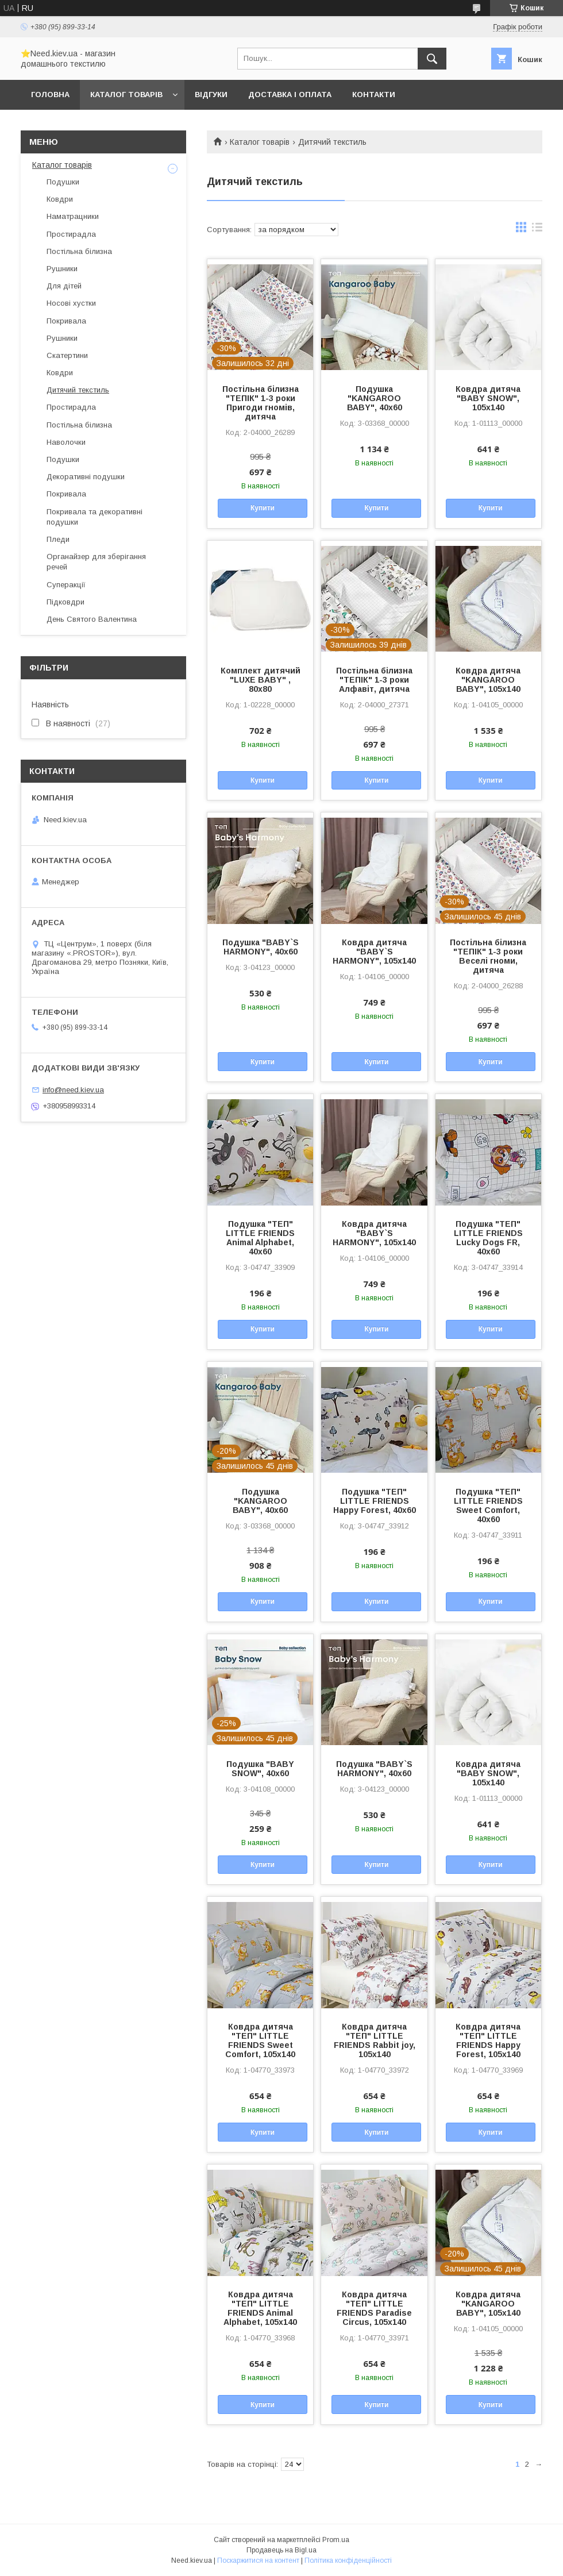  Describe the element at coordinates (374, 2308) in the screenshot. I see `Ковдра дитяча "ТЕП" LITTLE FRIENDS Paradise Circus, 105x140` at that location.